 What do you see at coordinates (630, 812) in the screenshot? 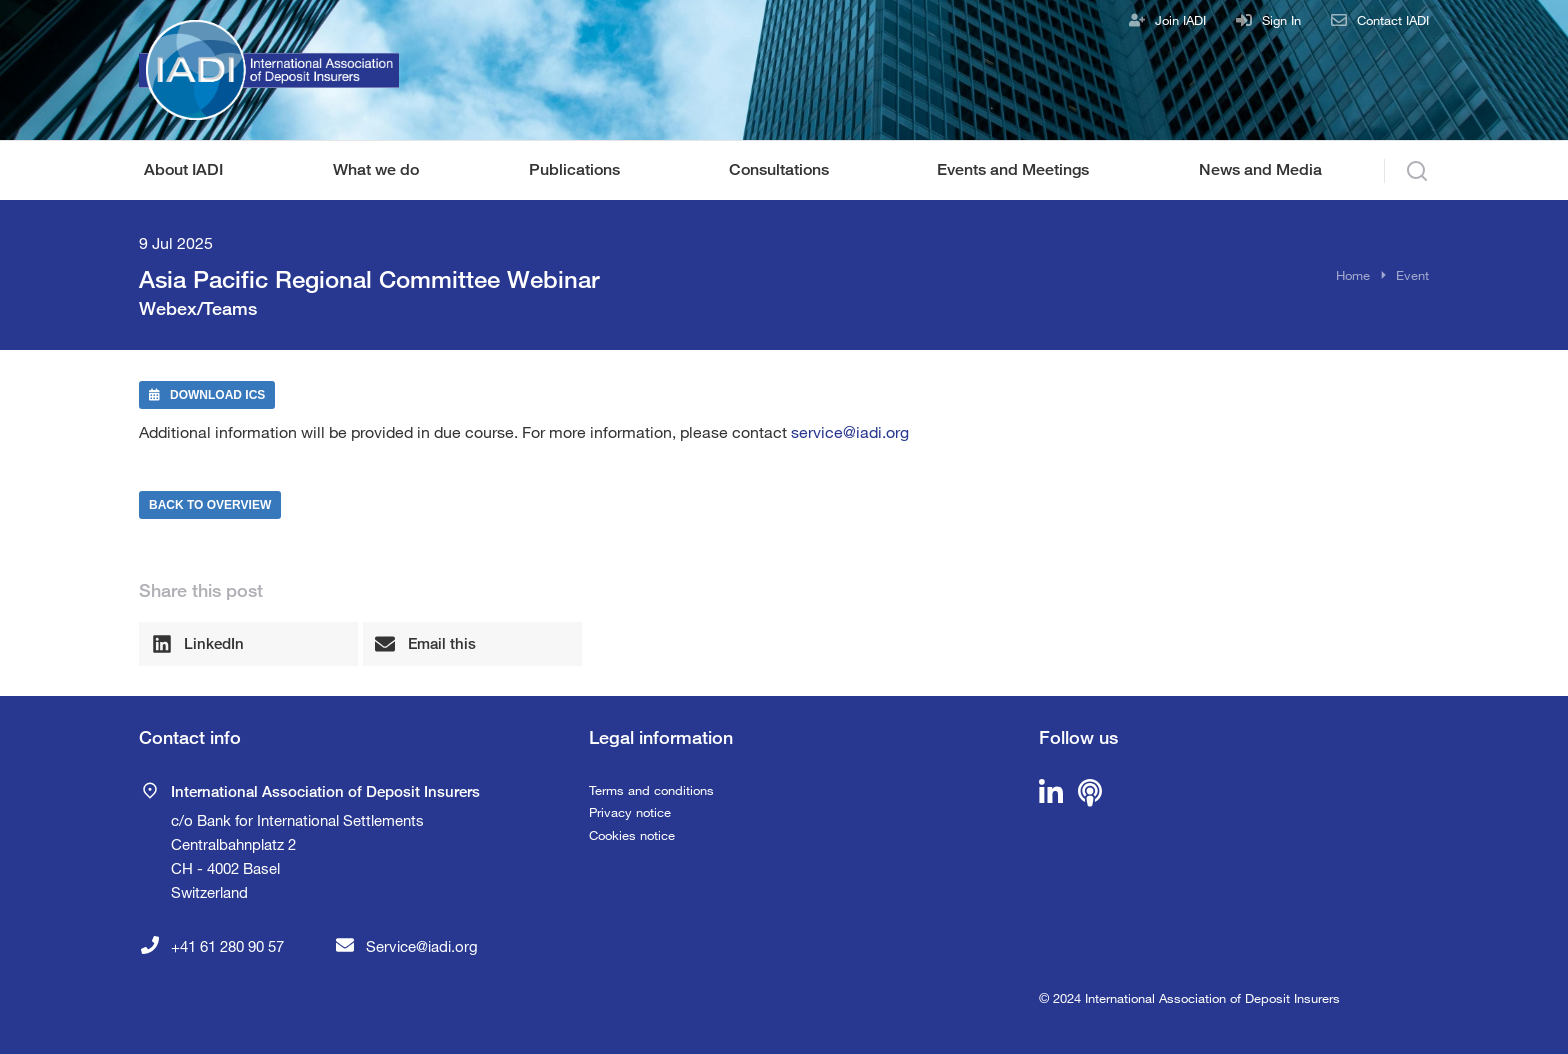
I see `Privacy notice` at bounding box center [630, 812].